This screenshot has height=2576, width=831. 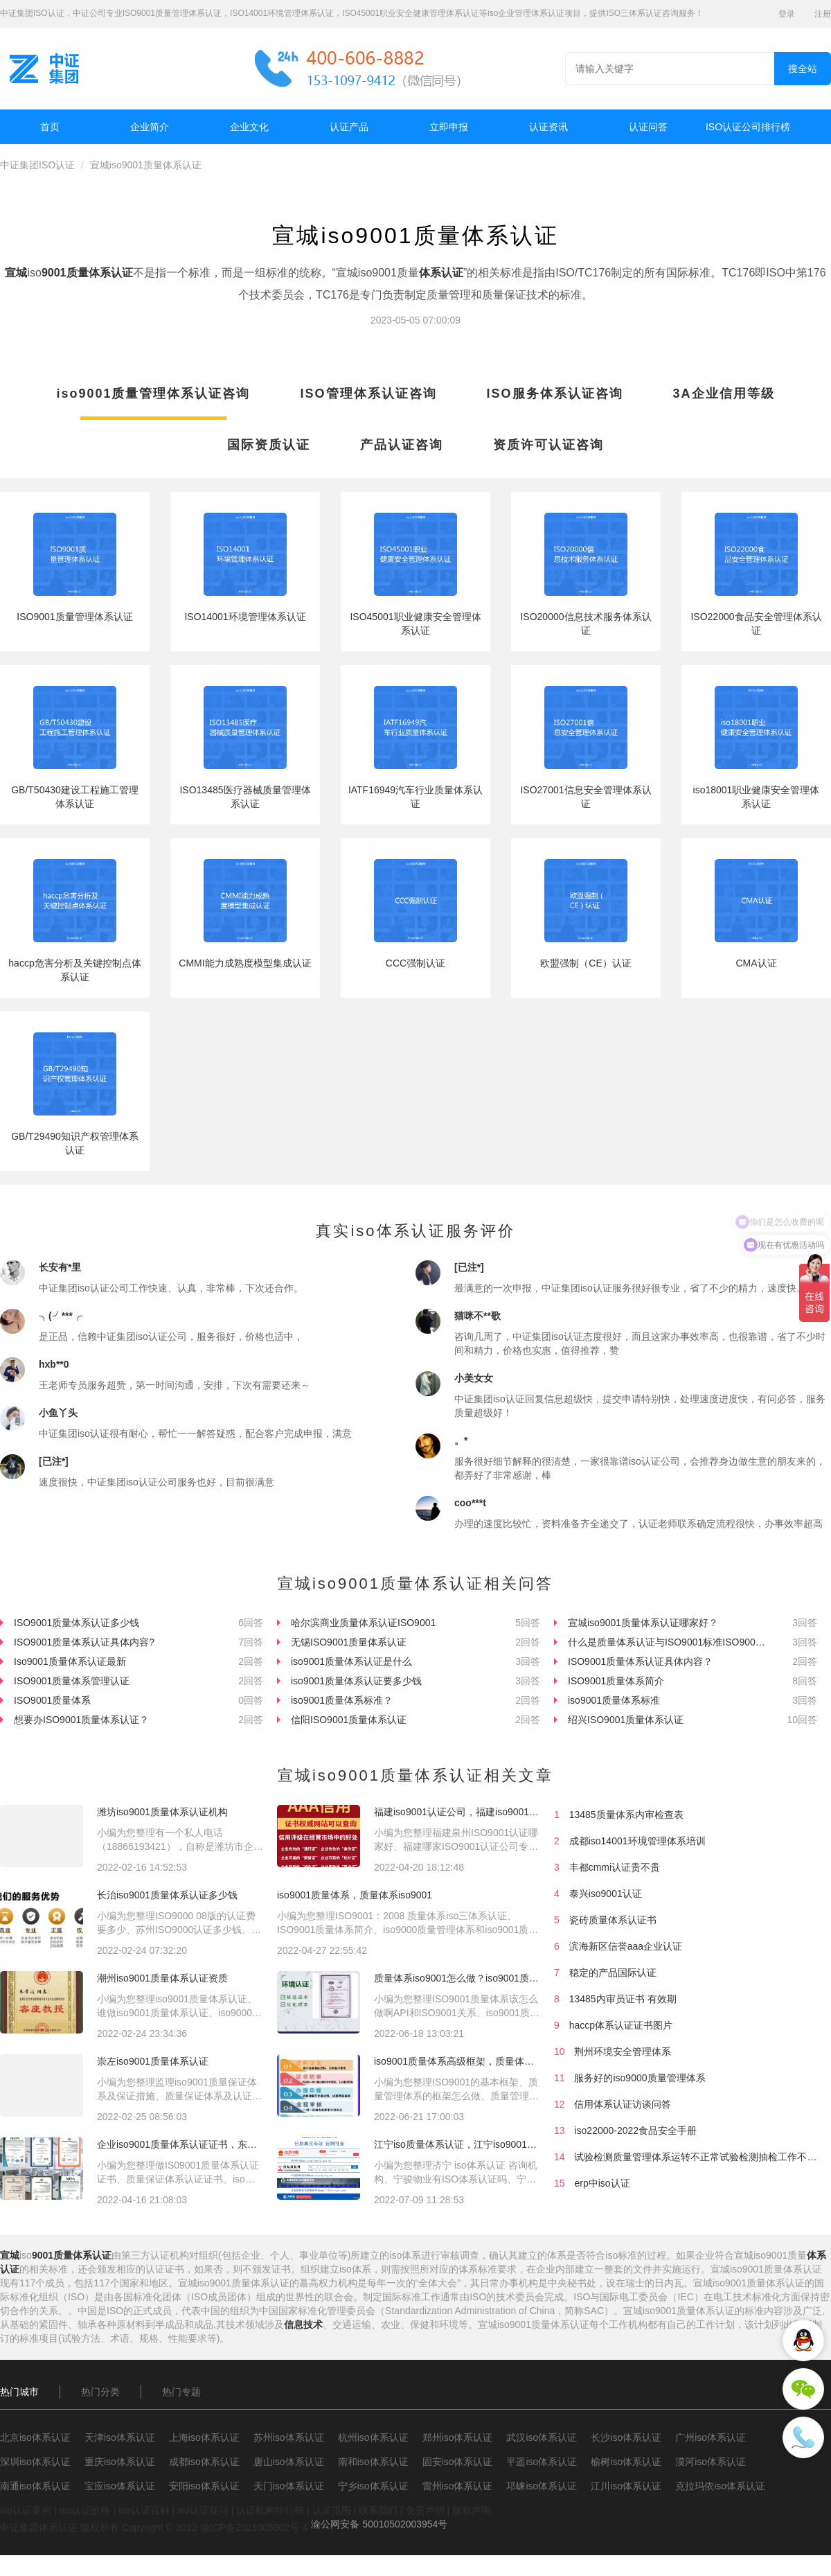 I want to click on 长沙iso体系认证, so click(x=626, y=2437).